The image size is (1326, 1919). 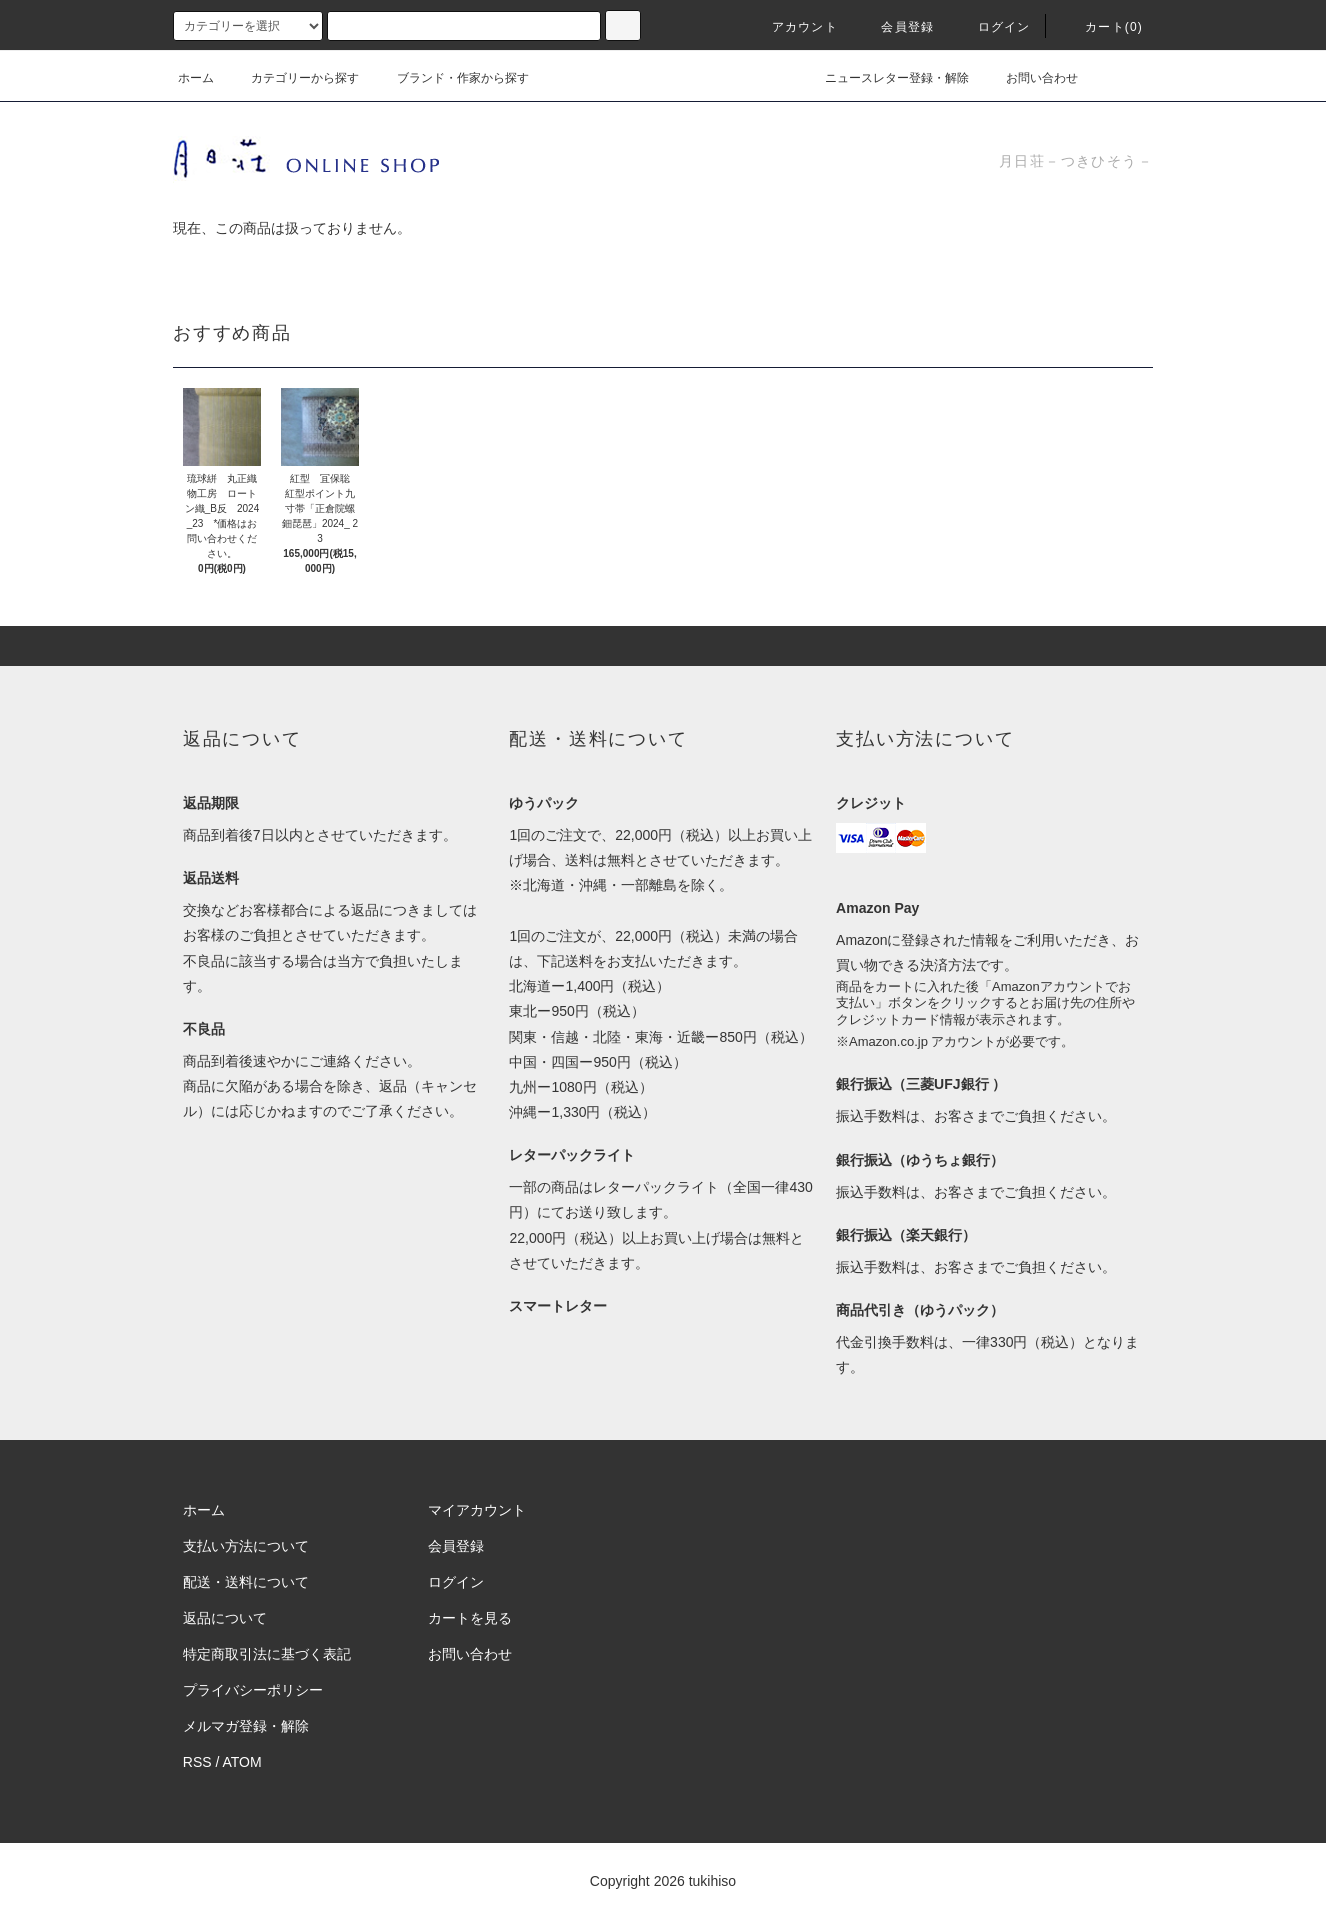 I want to click on RSS, so click(x=197, y=1762).